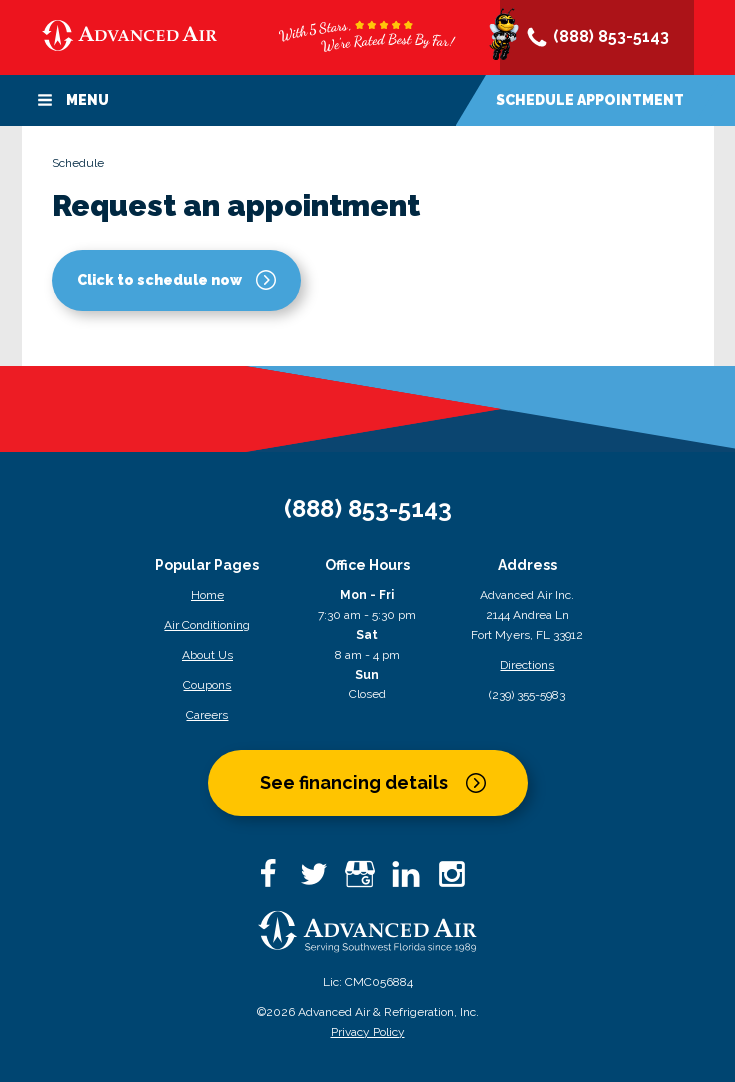 The height and width of the screenshot is (1082, 735). I want to click on Menu, so click(73, 100).